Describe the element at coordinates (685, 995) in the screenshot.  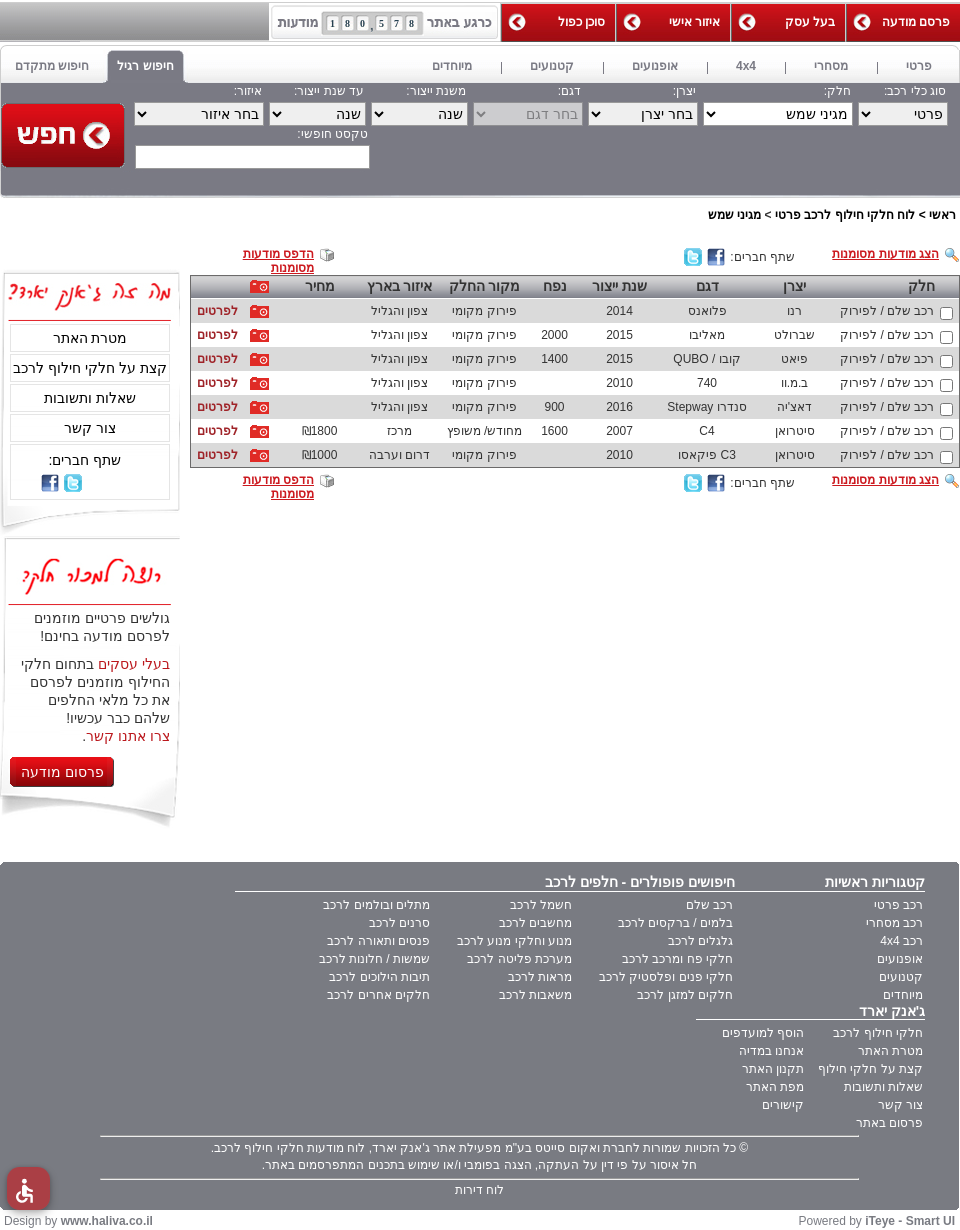
I see `חלקים למזגן לרכב` at that location.